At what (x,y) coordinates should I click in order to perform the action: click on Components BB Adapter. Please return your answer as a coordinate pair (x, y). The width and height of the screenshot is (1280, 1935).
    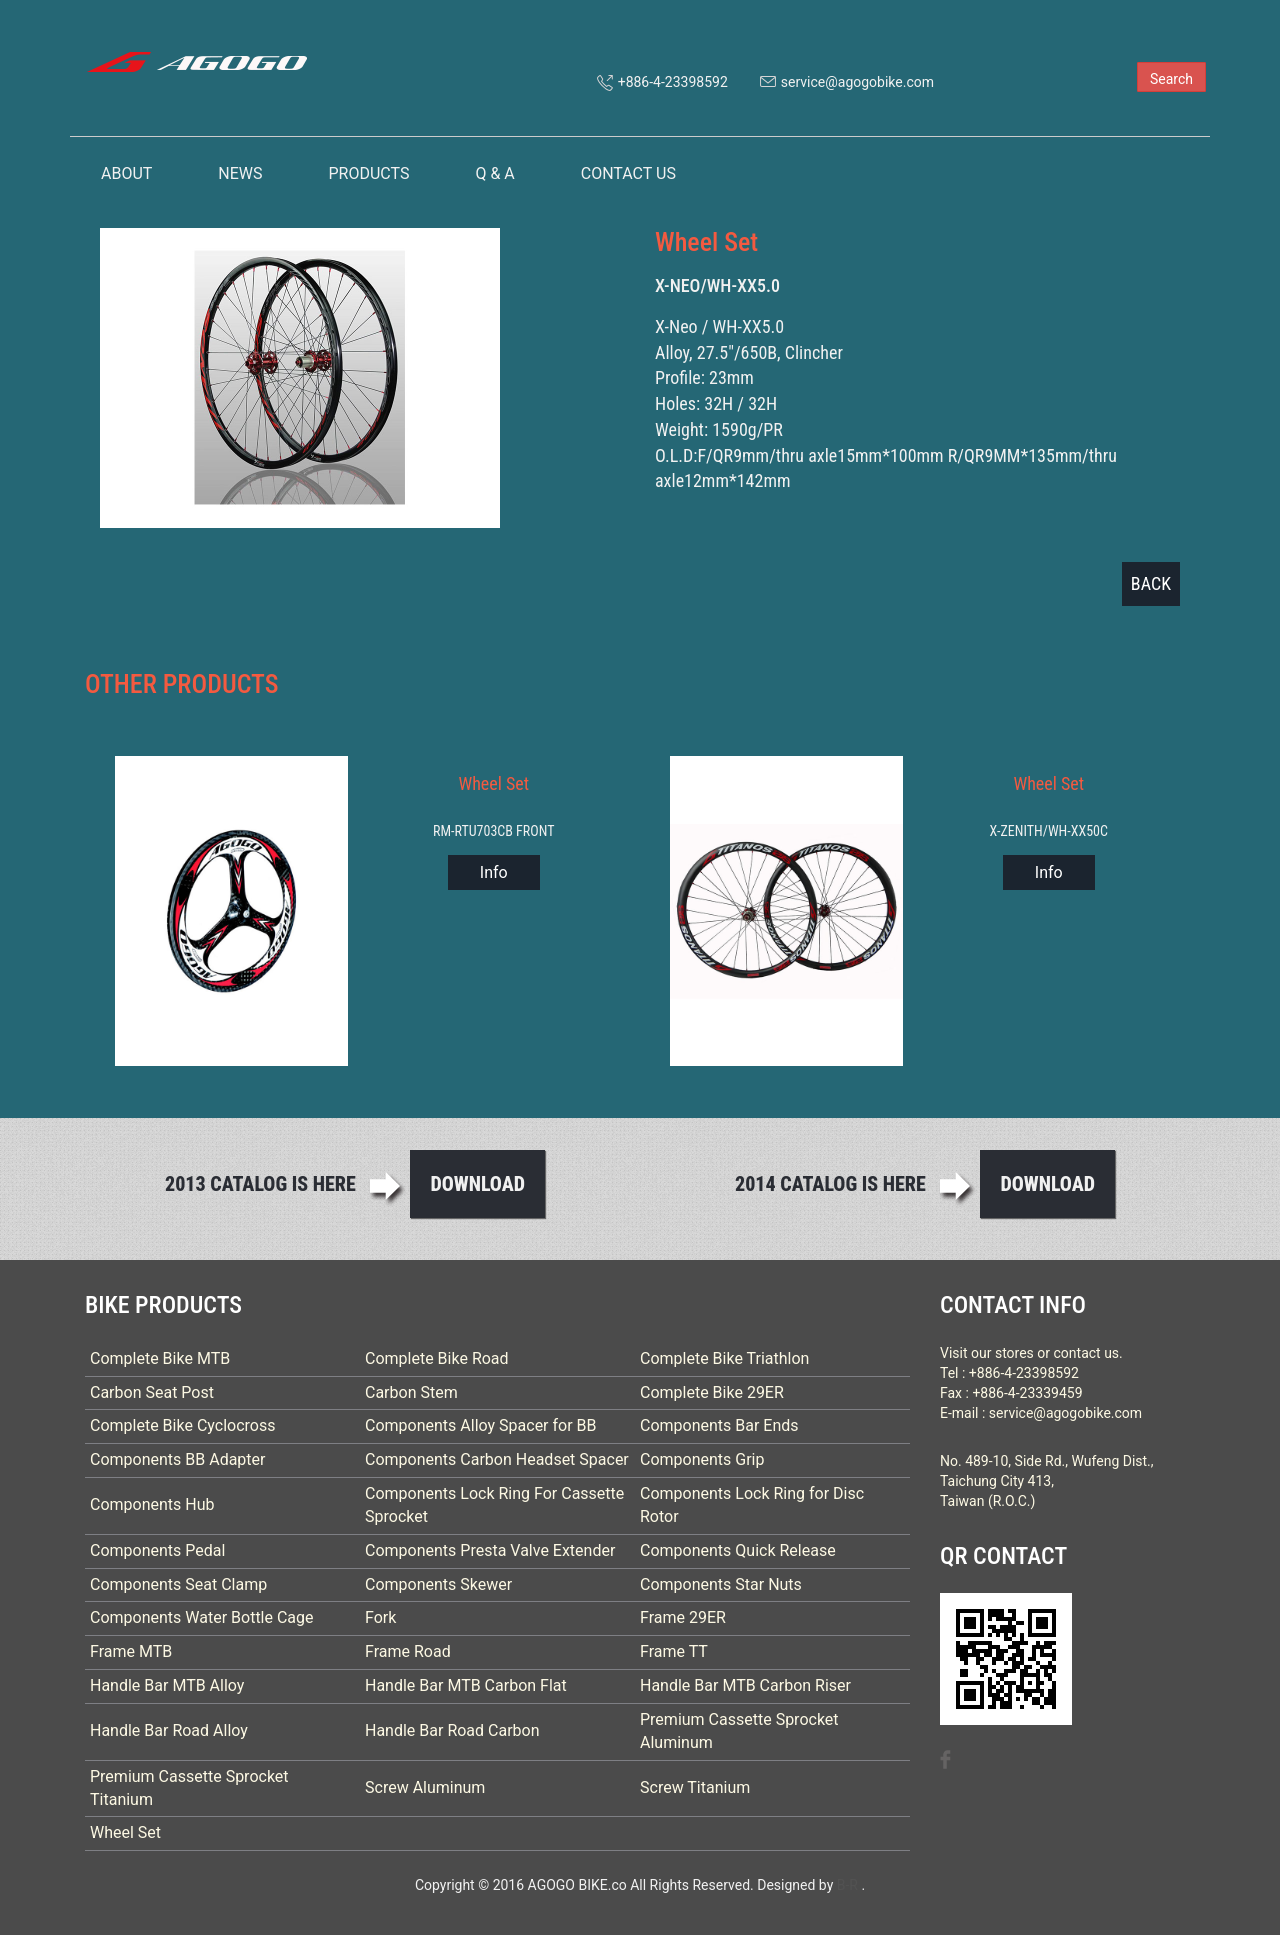
    Looking at the image, I should click on (178, 1459).